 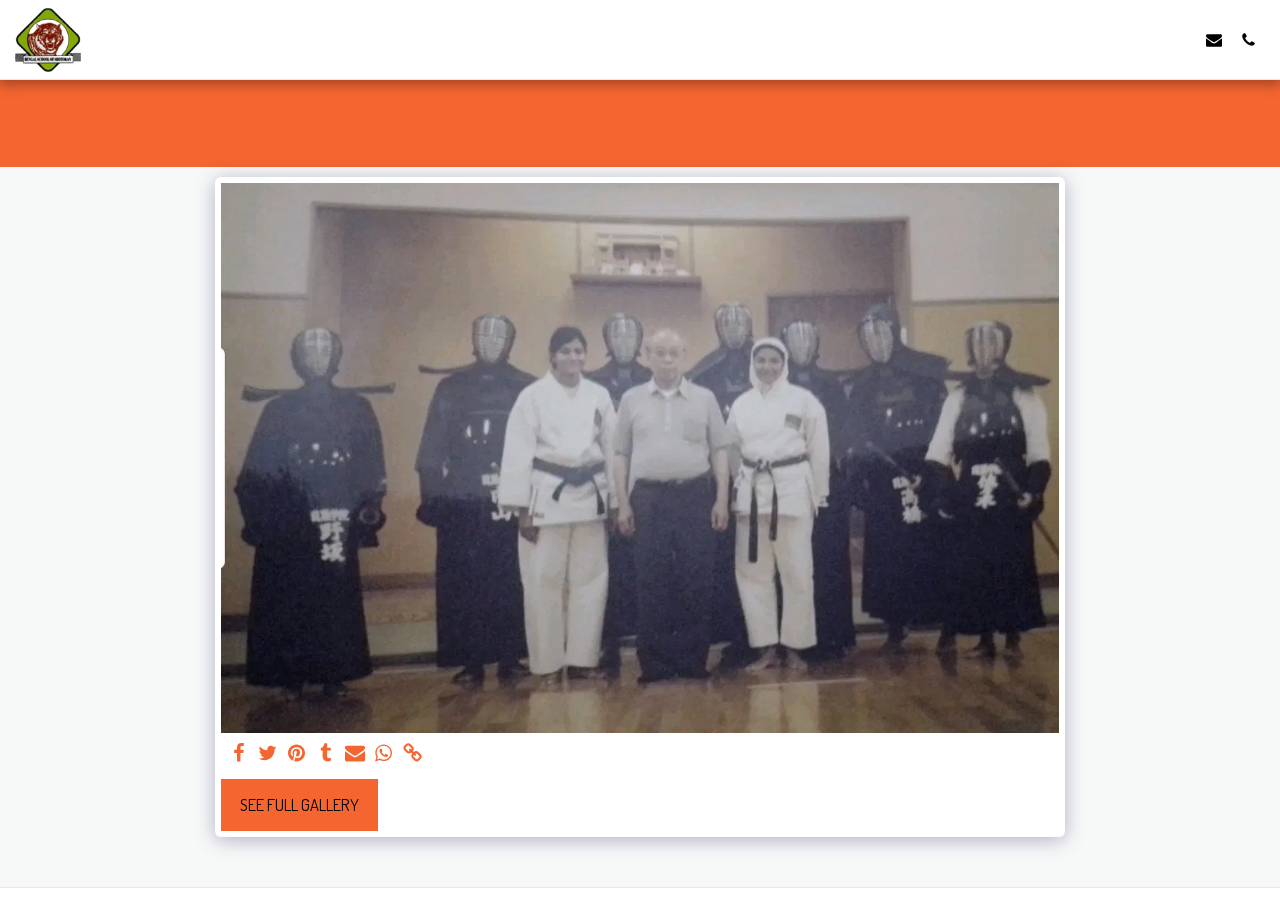 I want to click on [button], so click(x=1214, y=39).